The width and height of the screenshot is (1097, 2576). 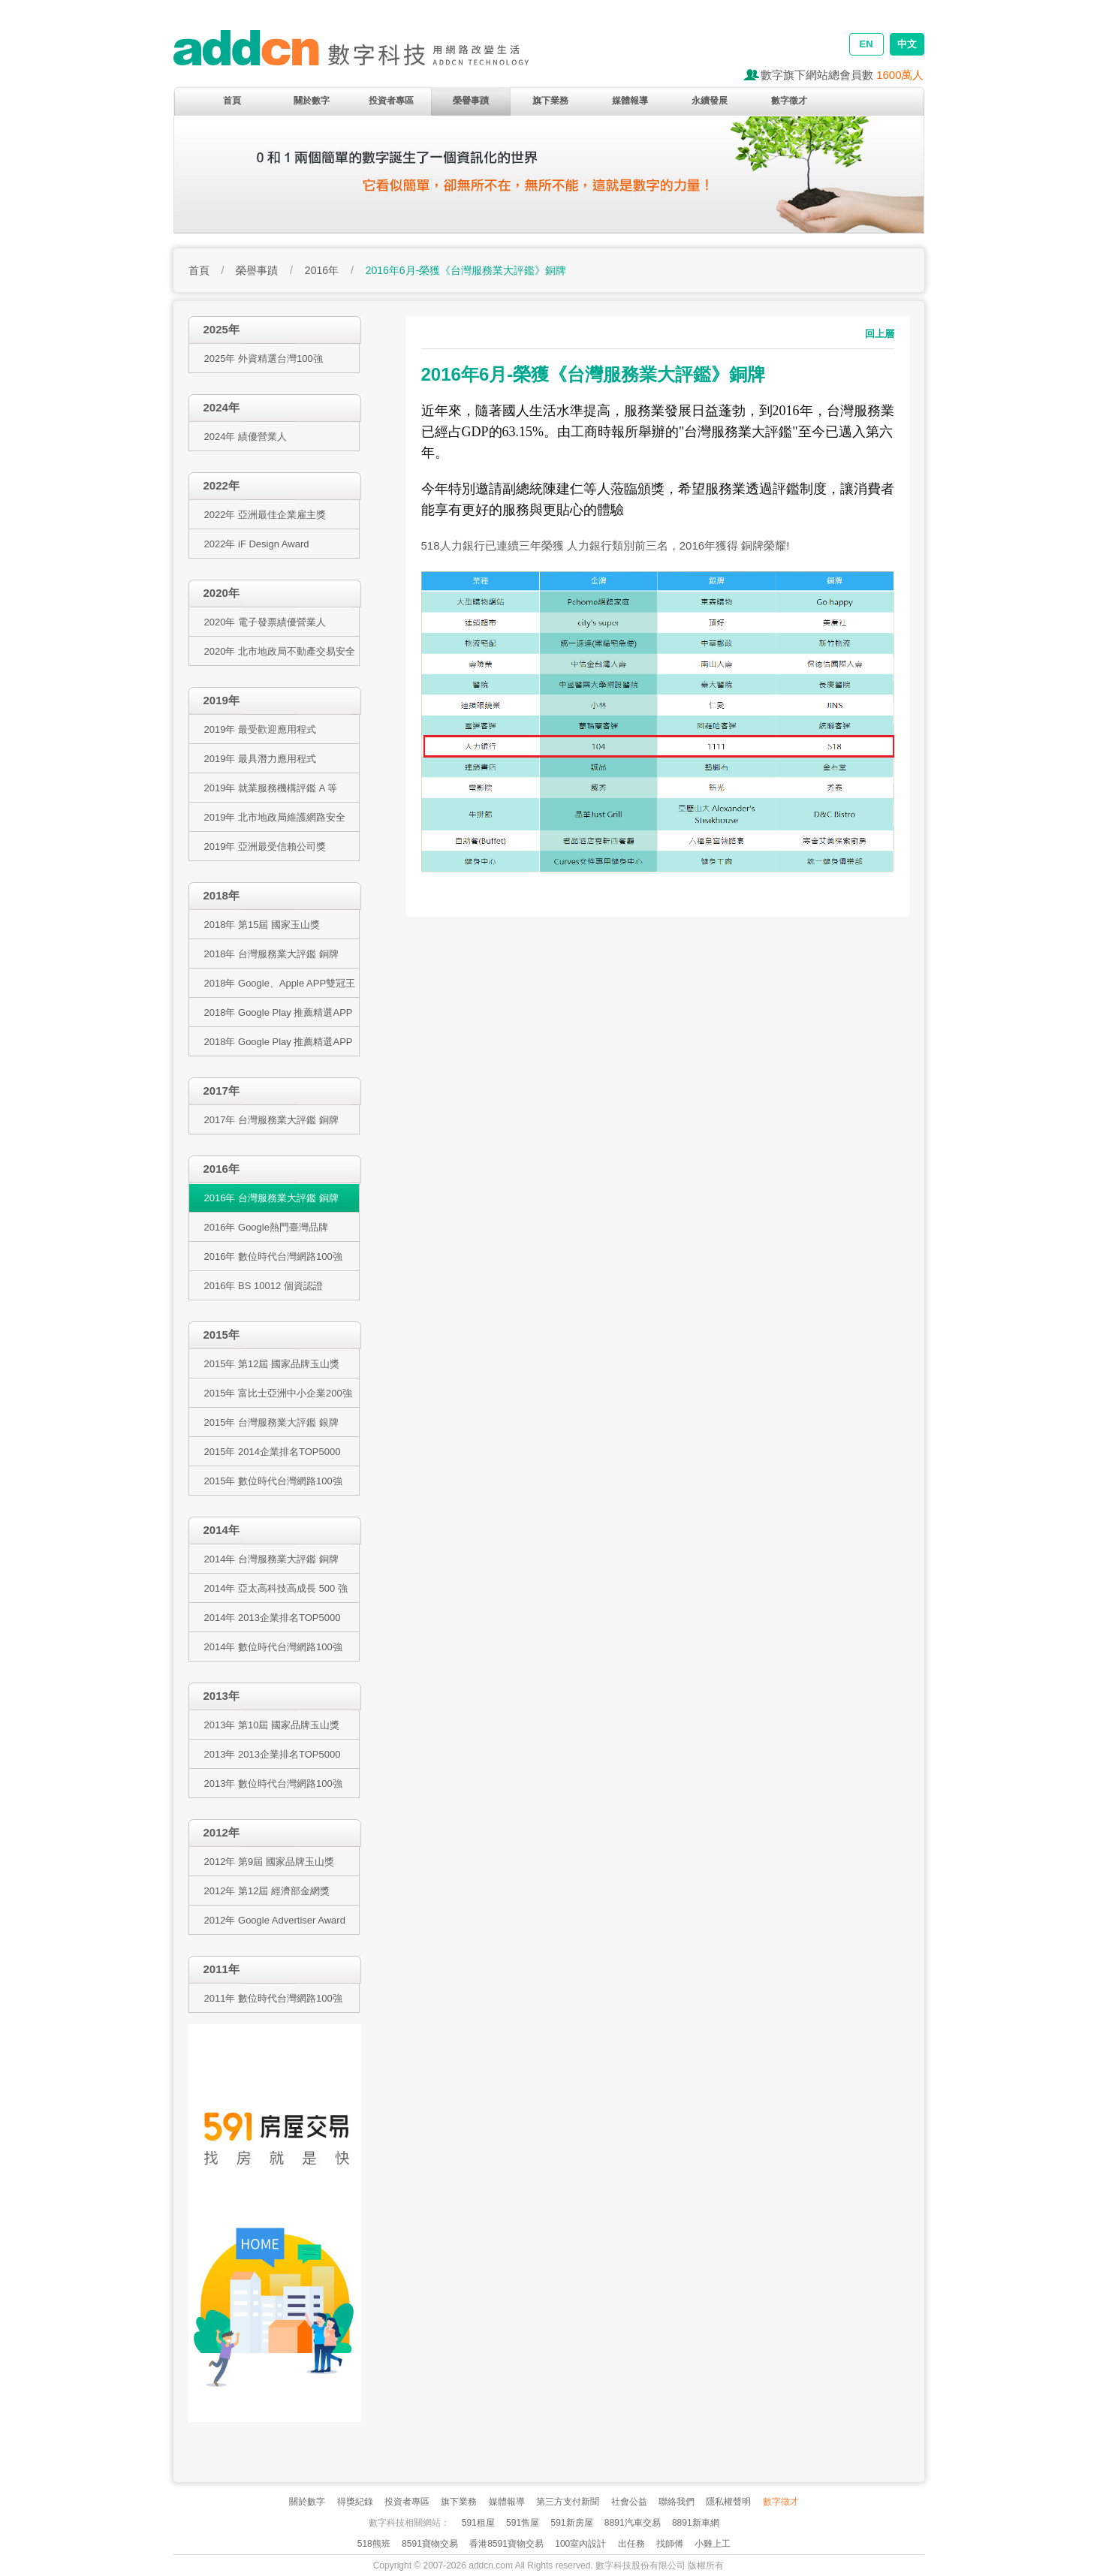 I want to click on 100室內設計, so click(x=580, y=2543).